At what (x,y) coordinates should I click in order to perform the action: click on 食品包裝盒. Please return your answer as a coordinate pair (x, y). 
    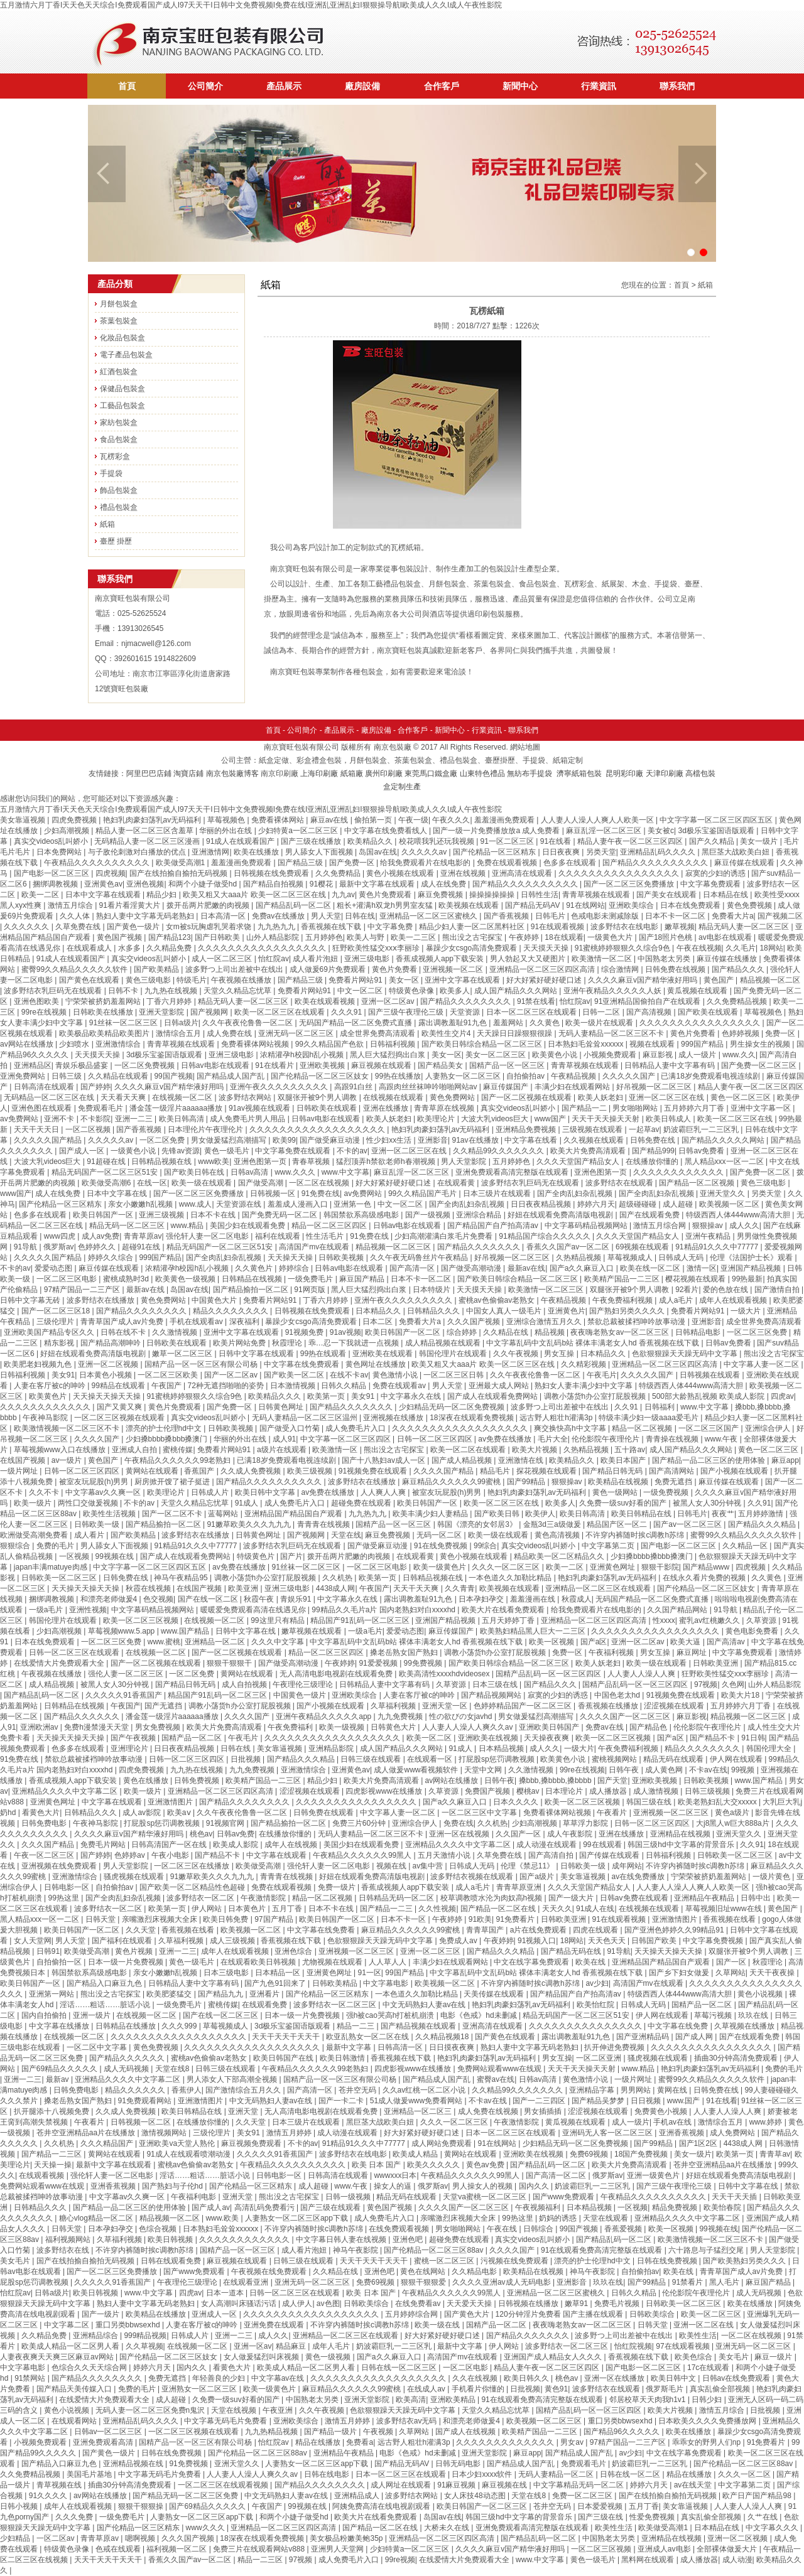
    Looking at the image, I should click on (119, 439).